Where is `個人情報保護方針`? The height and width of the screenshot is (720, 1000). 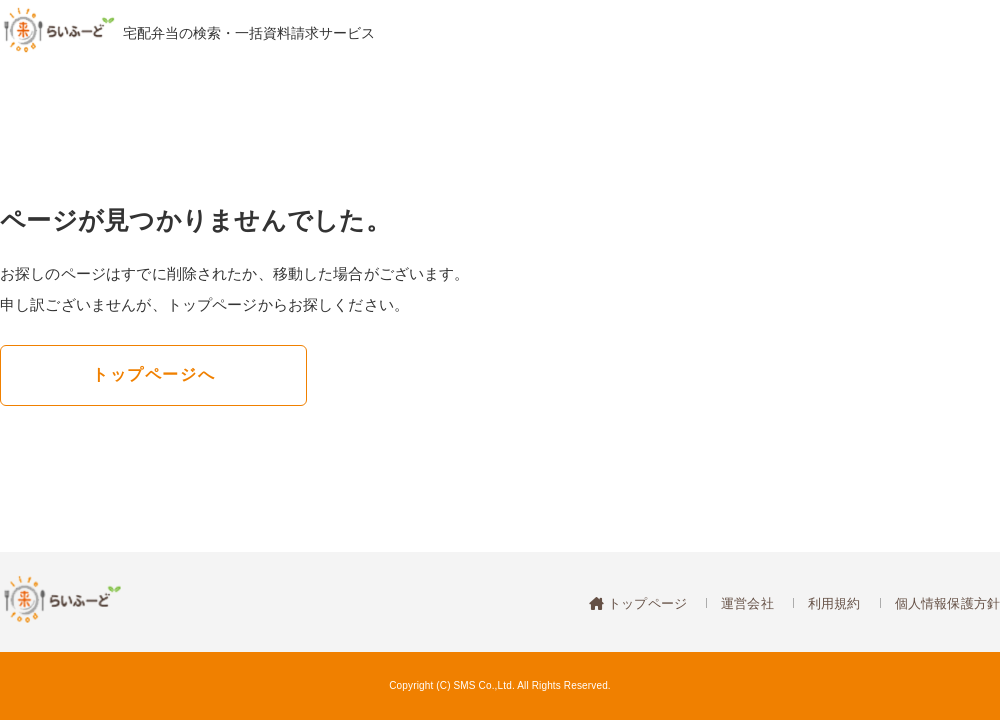
個人情報保護方針 is located at coordinates (947, 603).